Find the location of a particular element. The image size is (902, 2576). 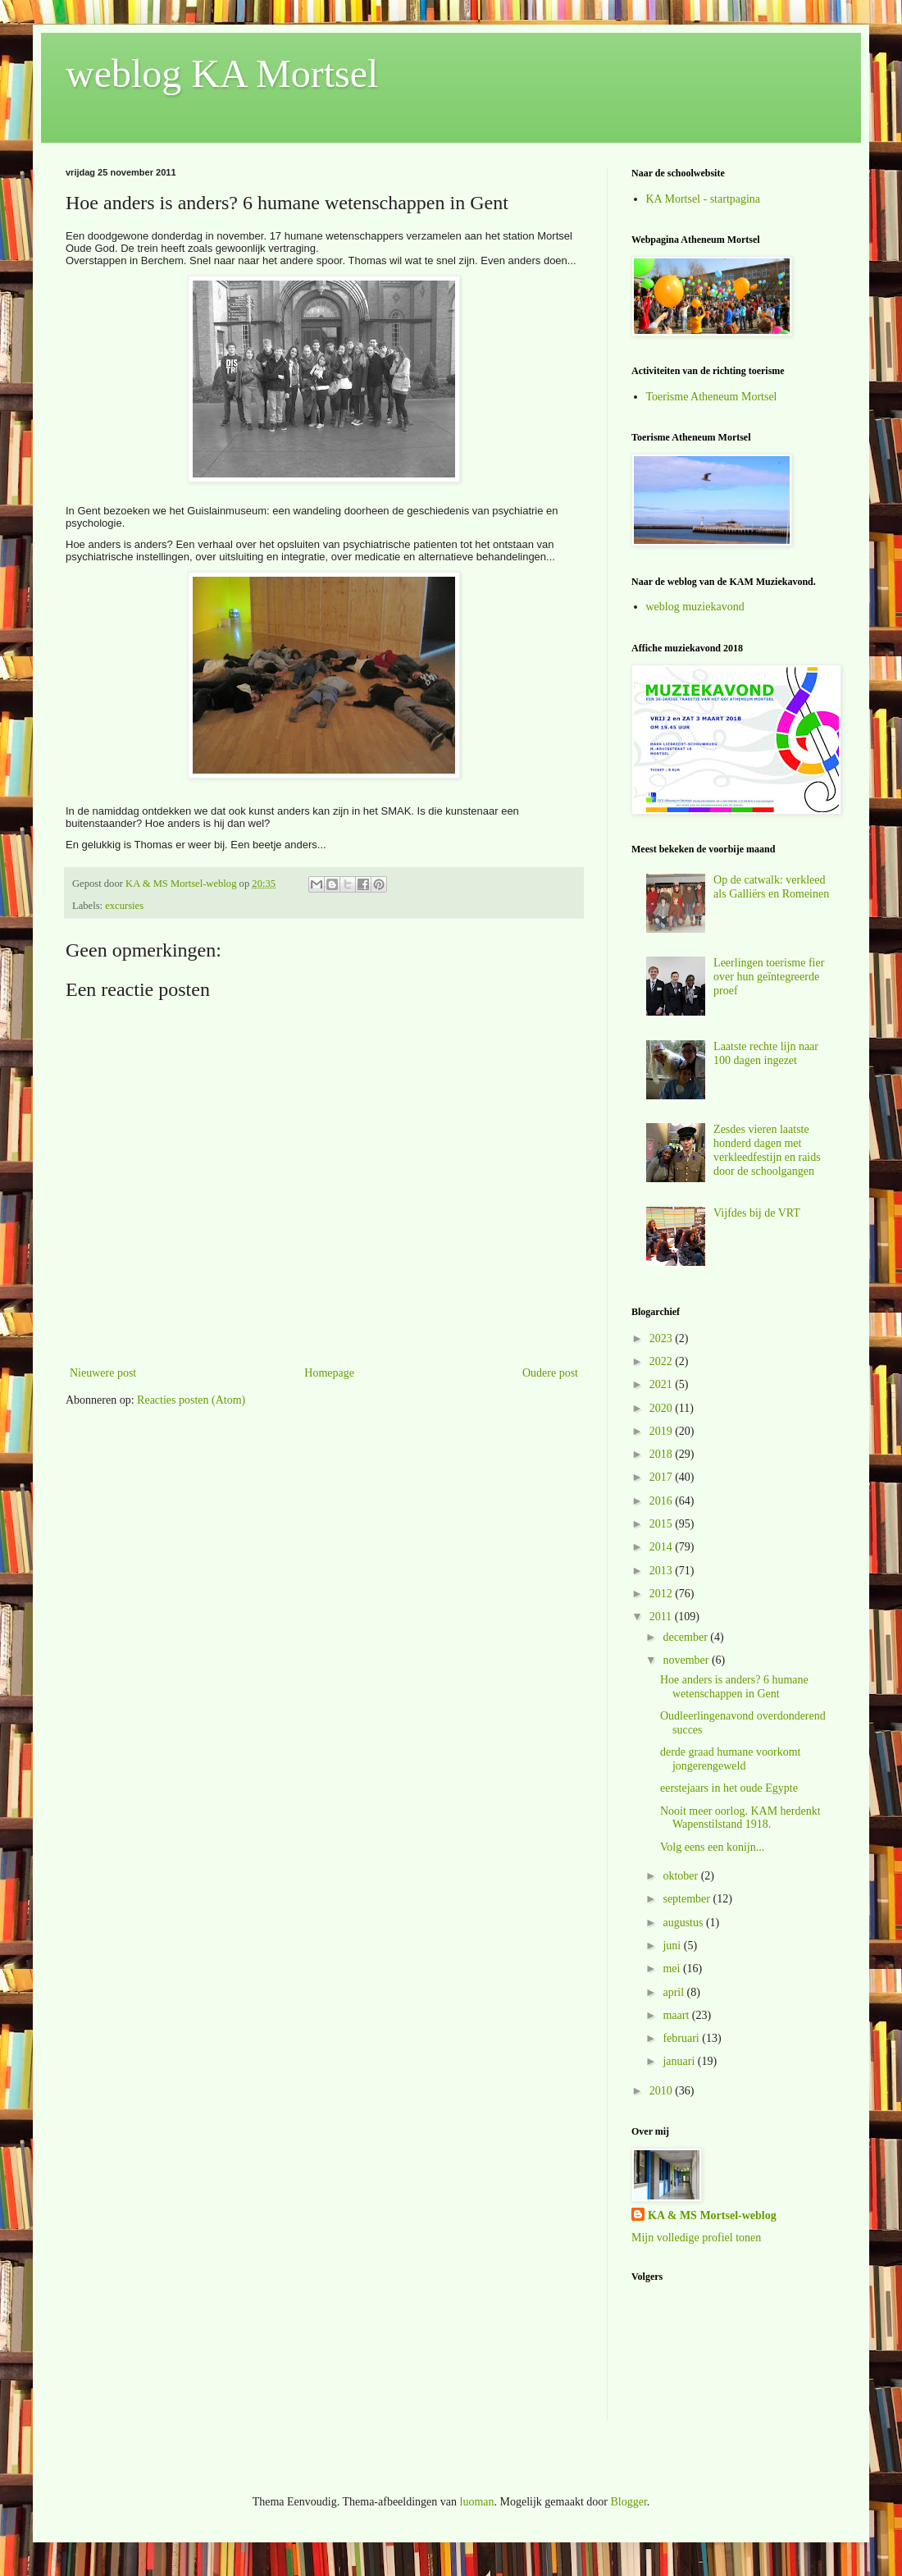

Mijn volledige profiel tonen is located at coordinates (696, 2237).